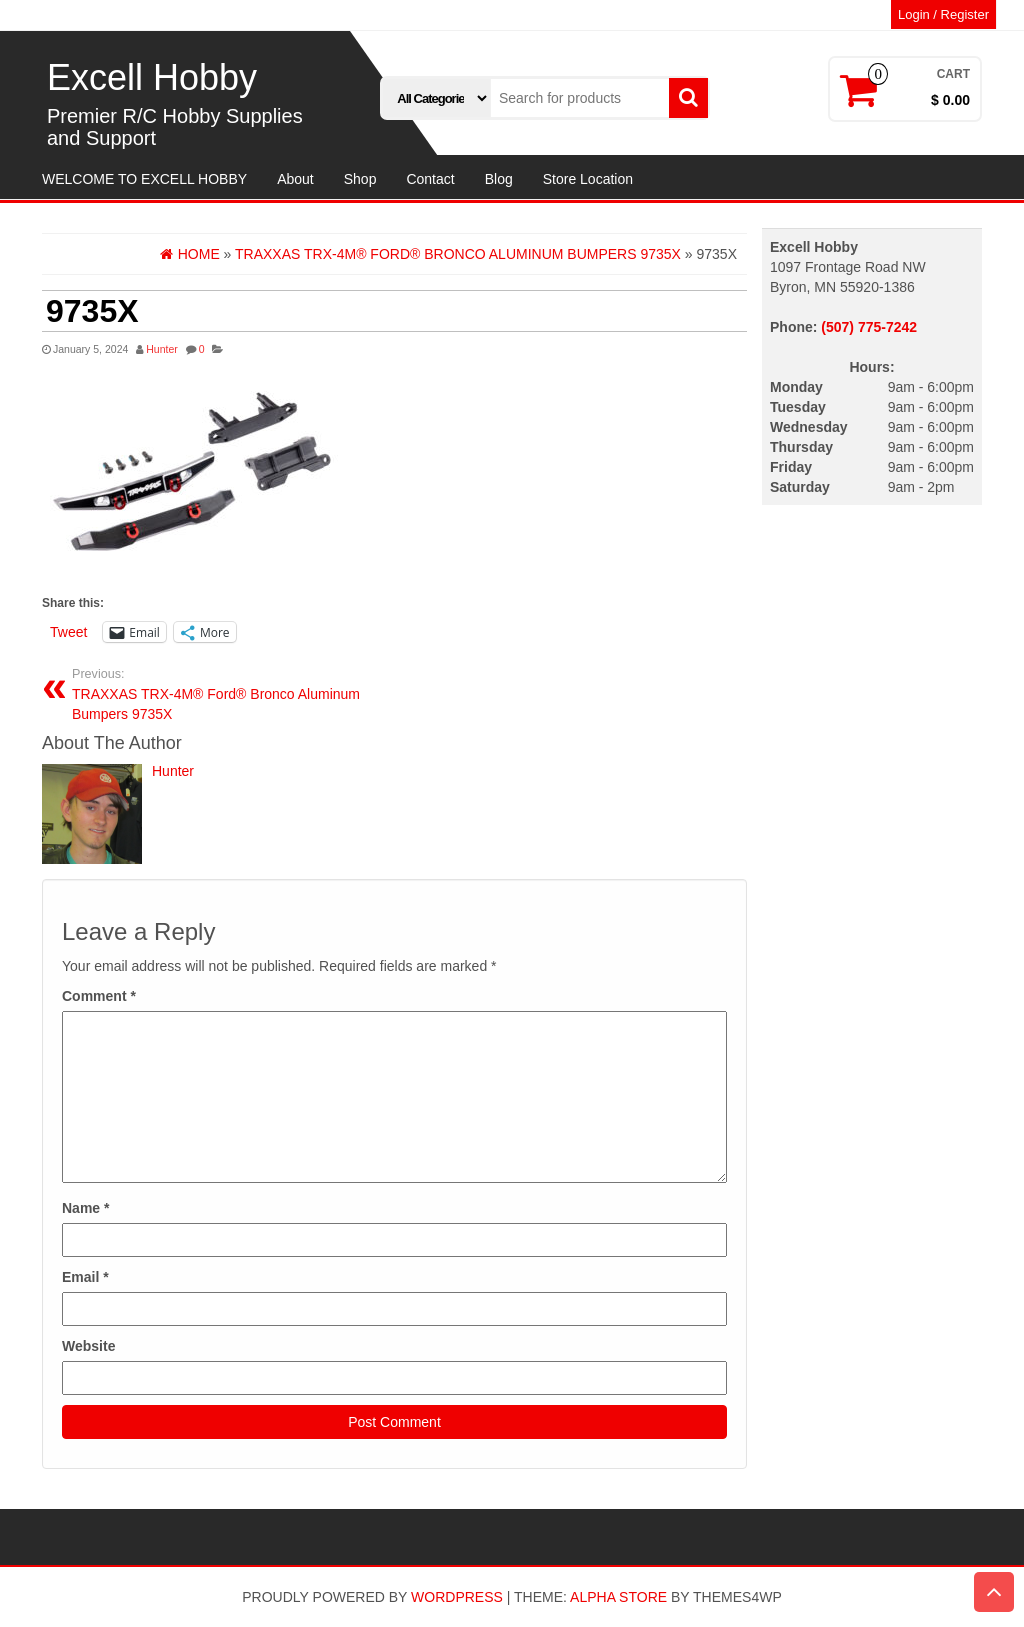 This screenshot has height=1627, width=1024. What do you see at coordinates (618, 1597) in the screenshot?
I see `Alpha Store` at bounding box center [618, 1597].